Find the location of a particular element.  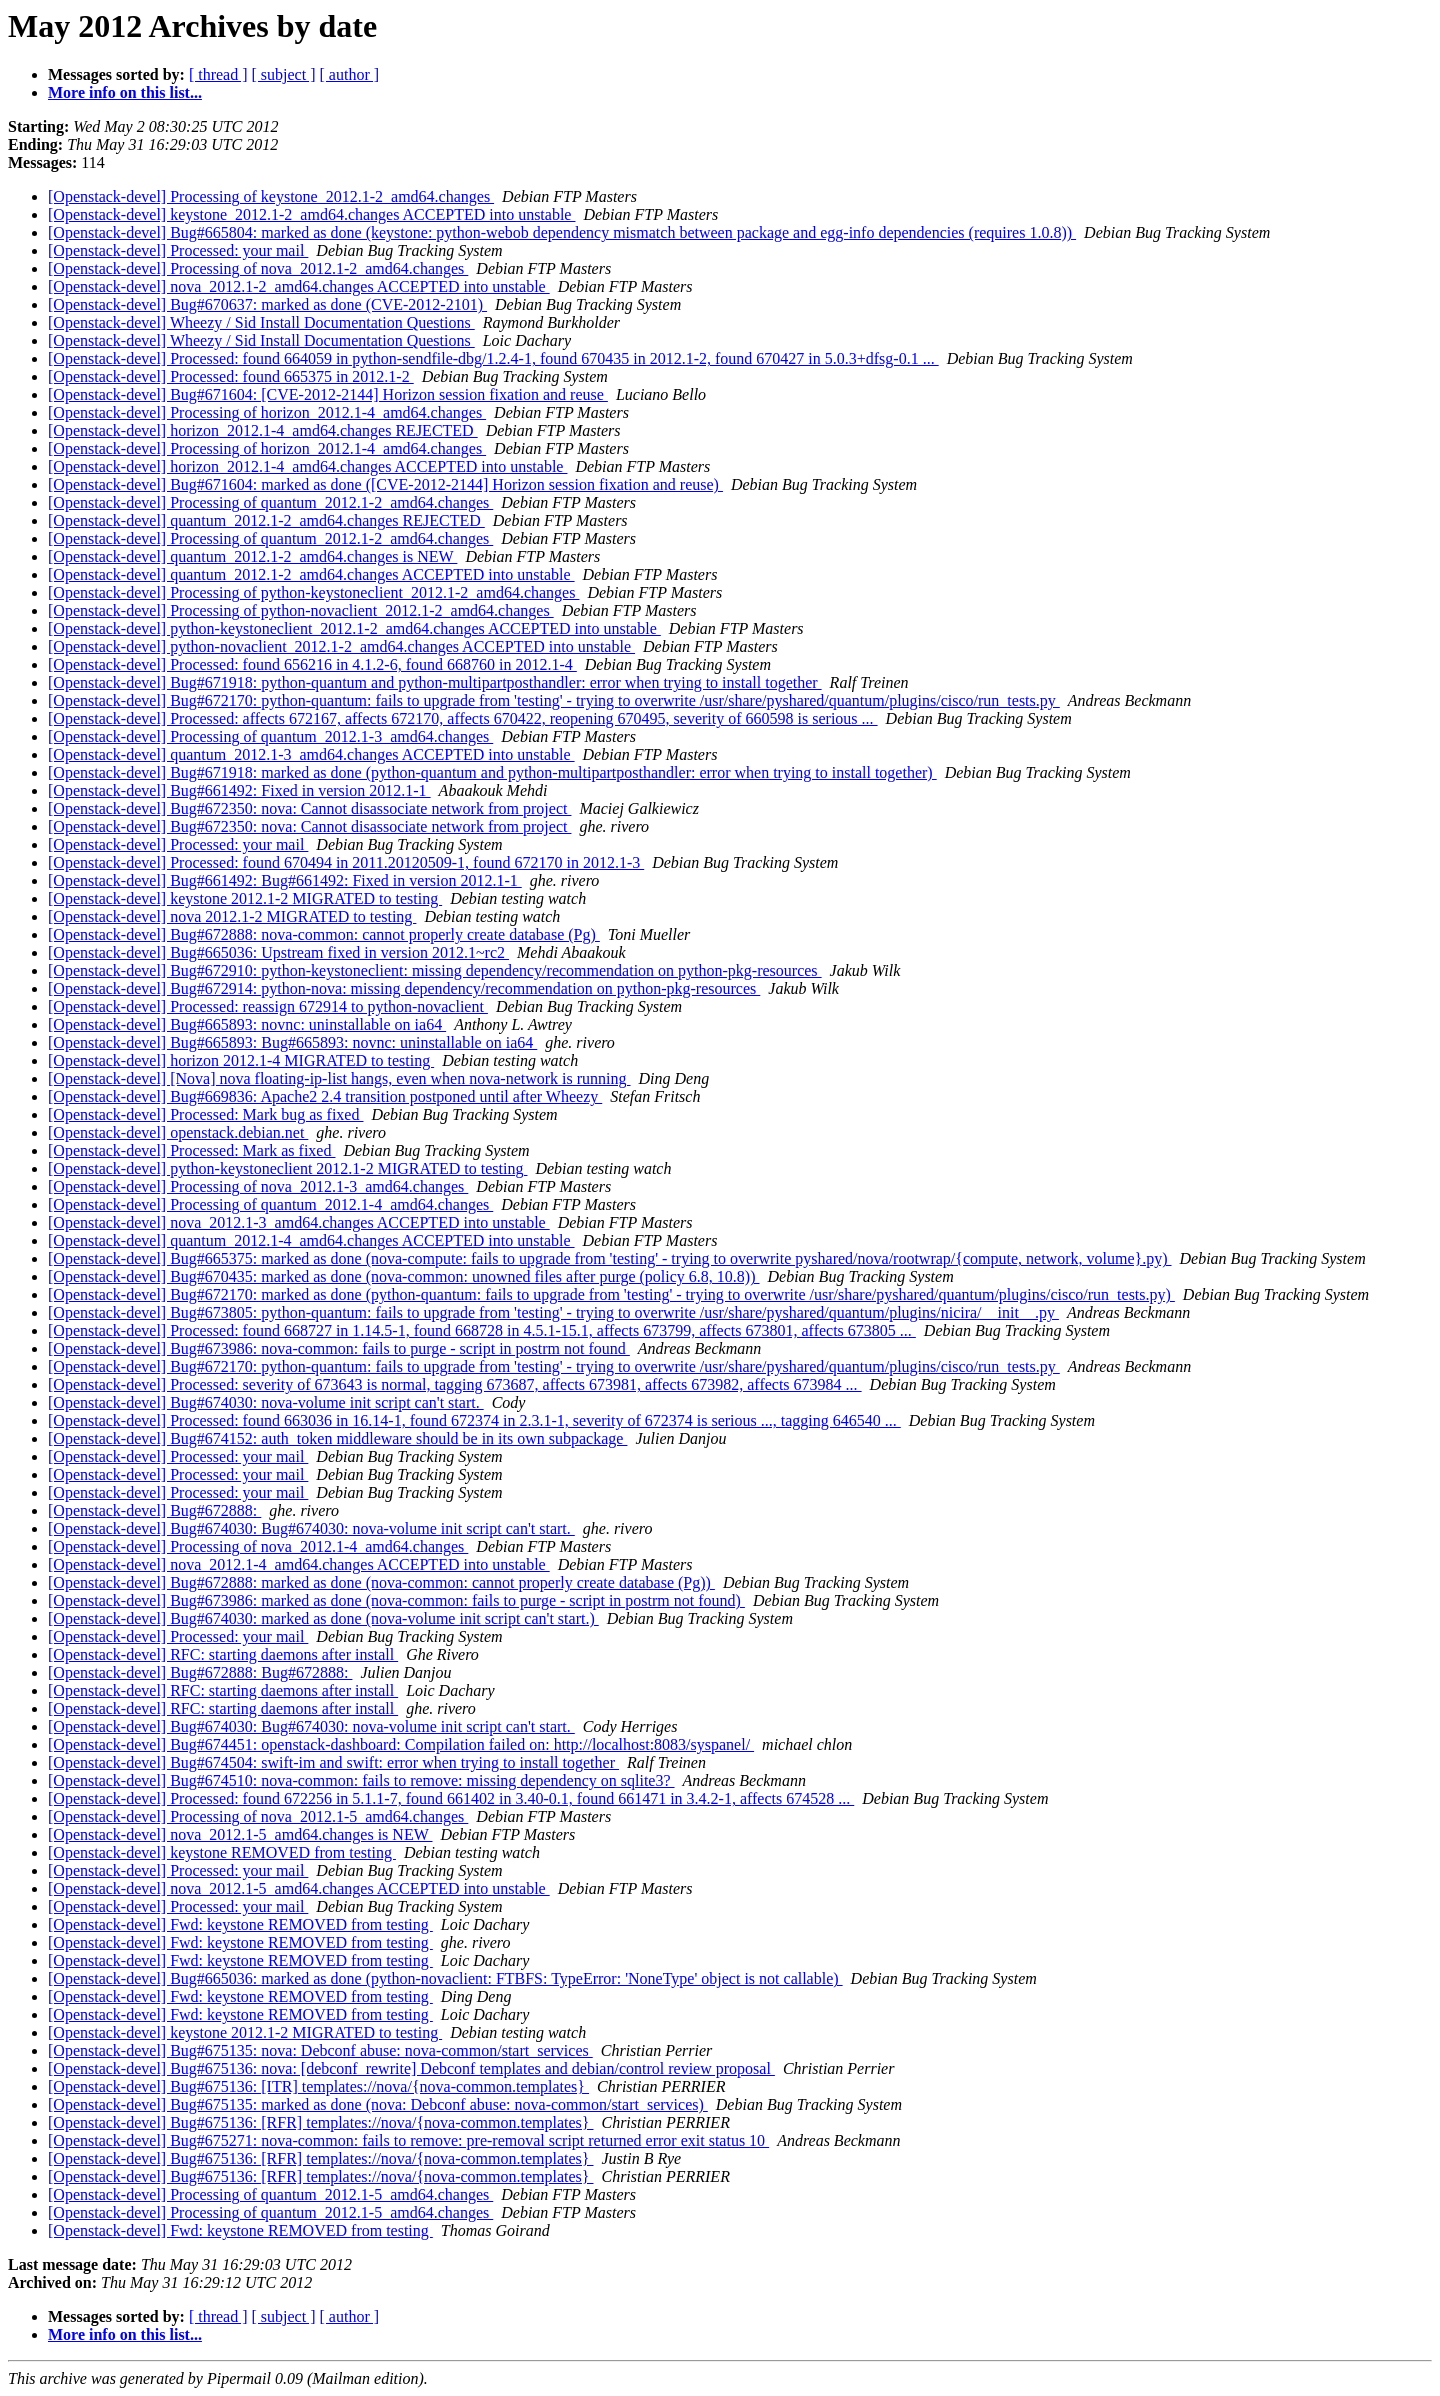

[Openstack-devel] python-novaclient_2012.1-2_amd64.changes ACCEPTED into unstable is located at coordinates (341, 646).